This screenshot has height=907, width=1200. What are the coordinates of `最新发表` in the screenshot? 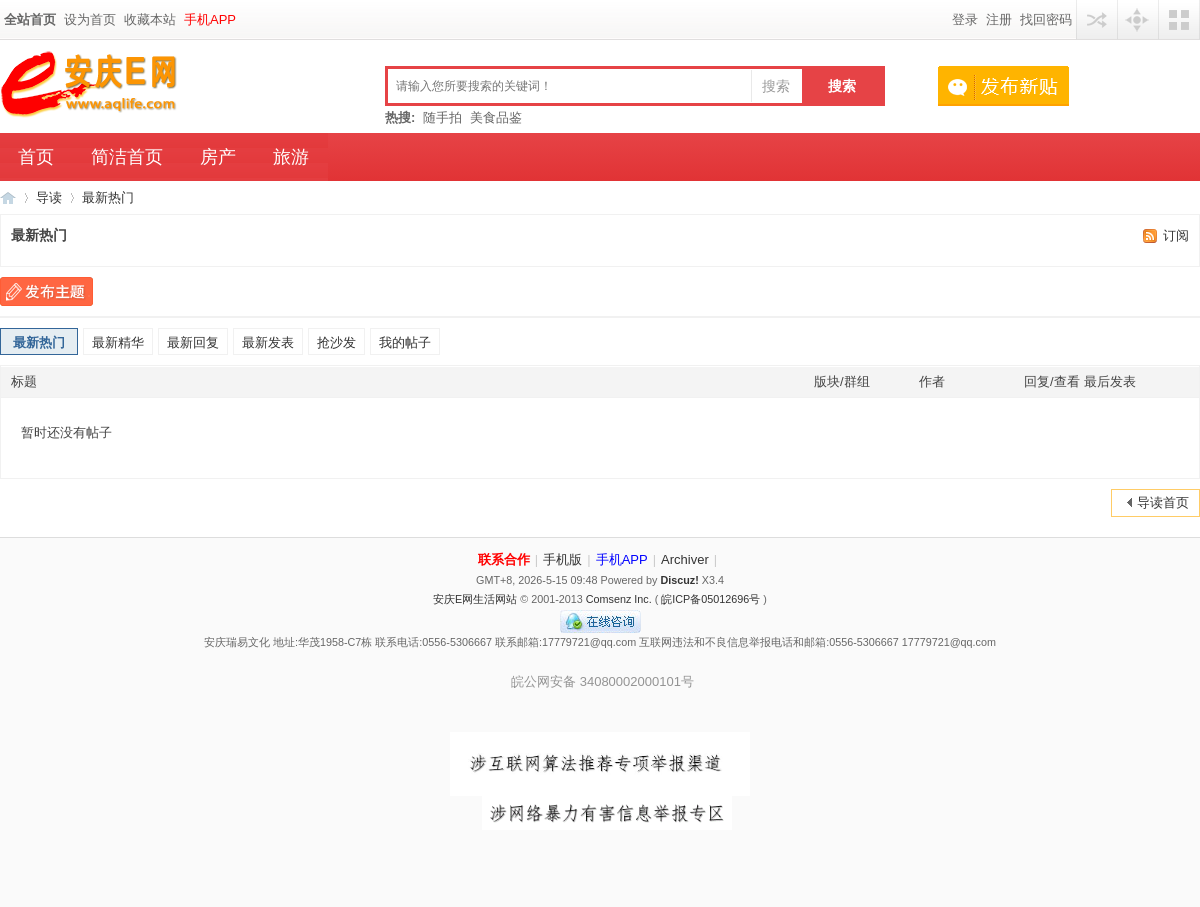 It's located at (268, 342).